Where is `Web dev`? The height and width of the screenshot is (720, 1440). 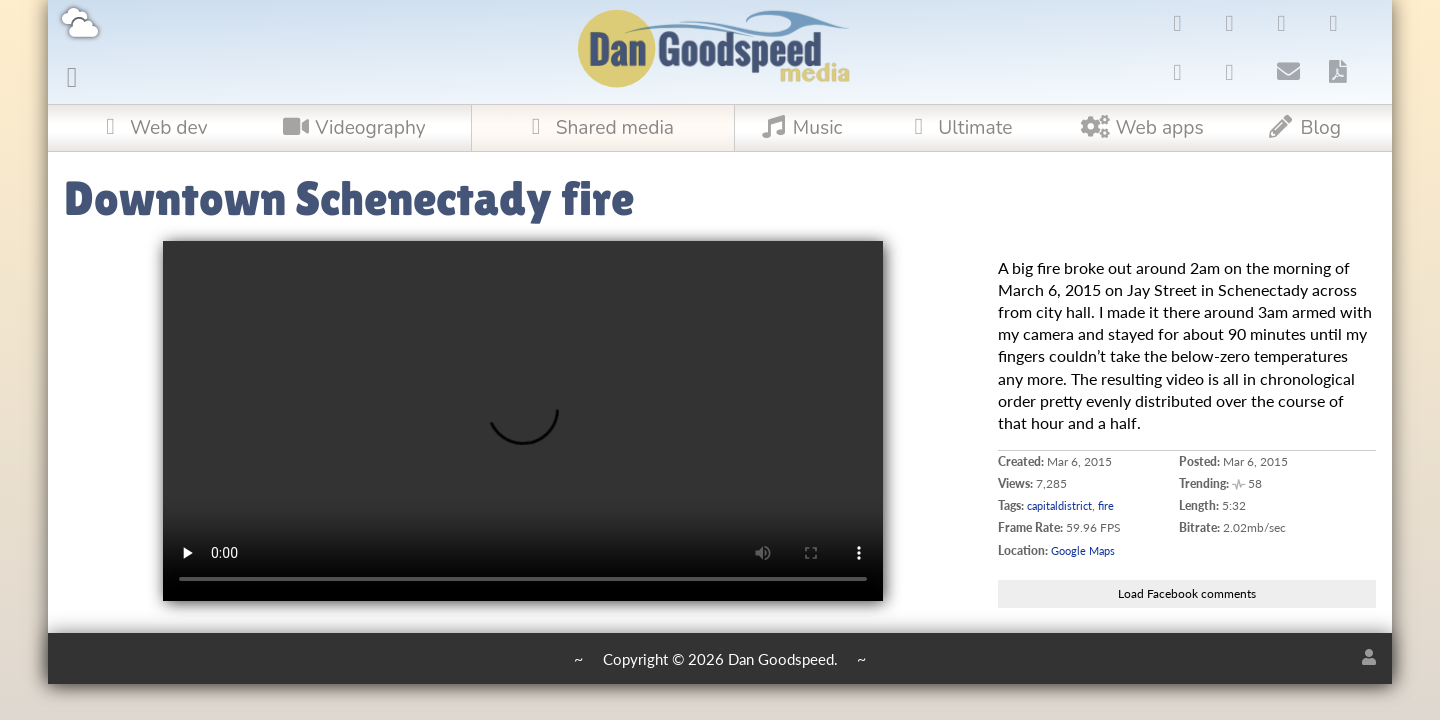 Web dev is located at coordinates (150, 128).